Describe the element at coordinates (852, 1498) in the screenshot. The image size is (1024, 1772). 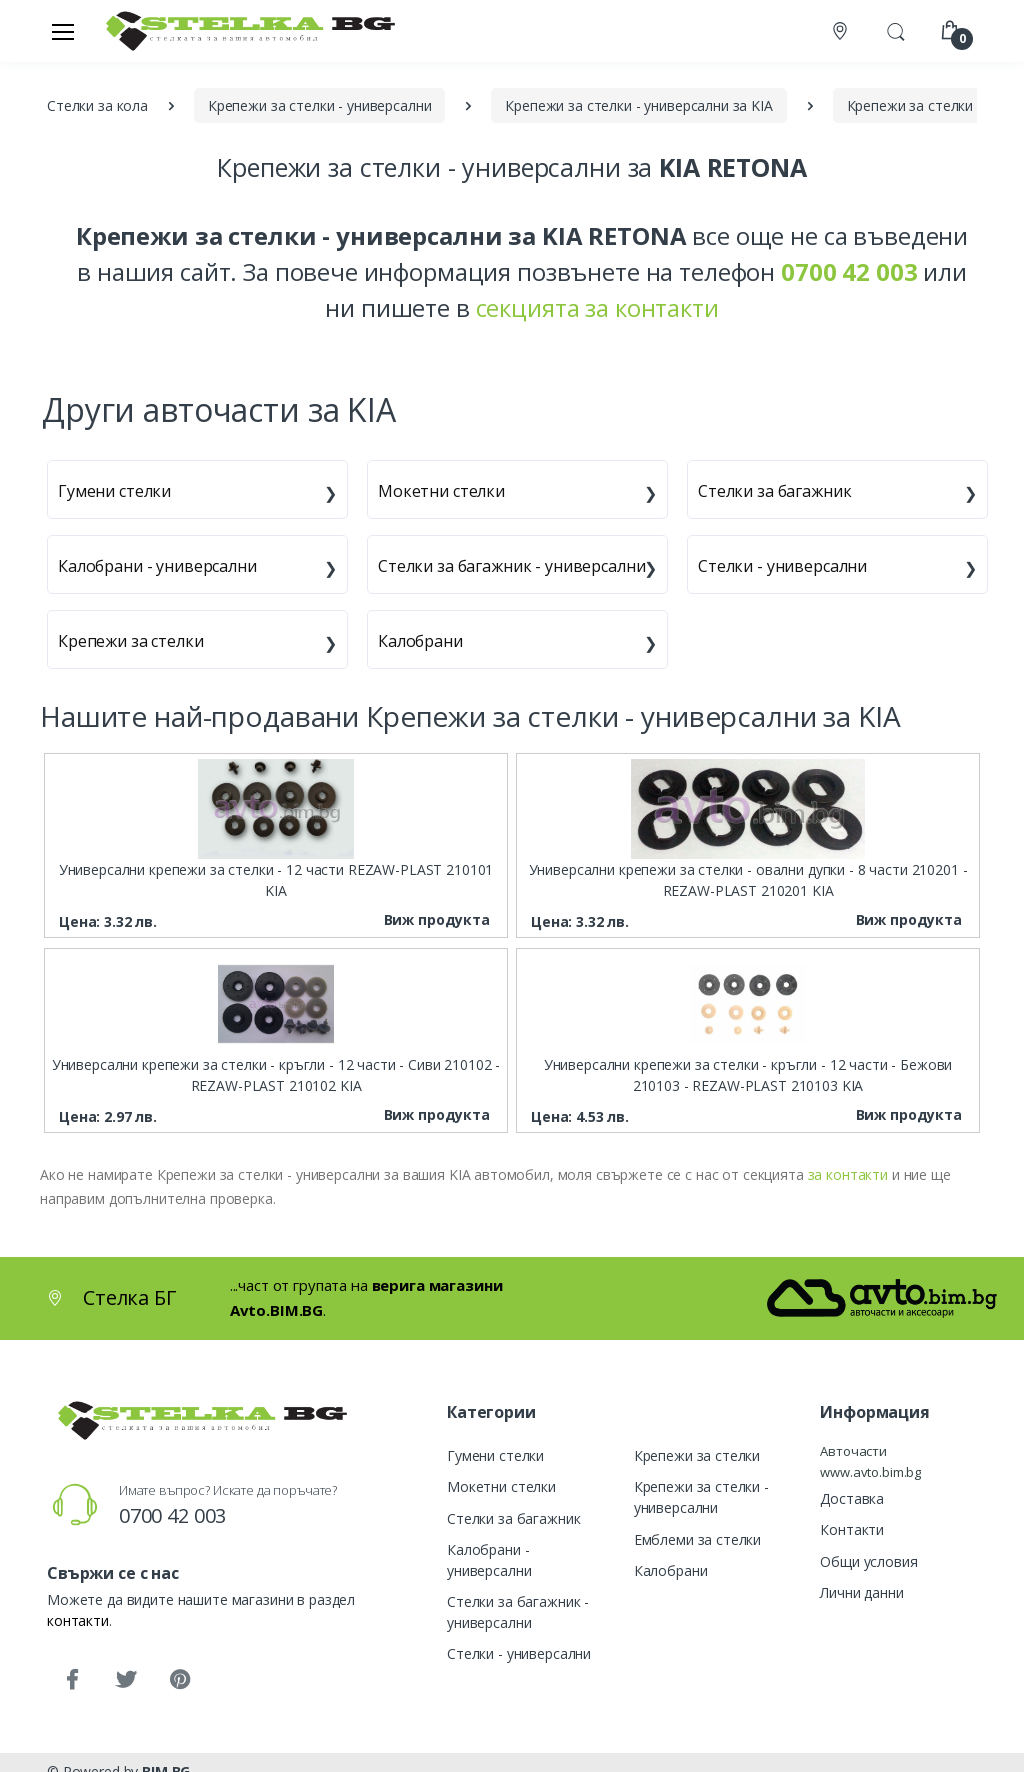
I see `Доставка` at that location.